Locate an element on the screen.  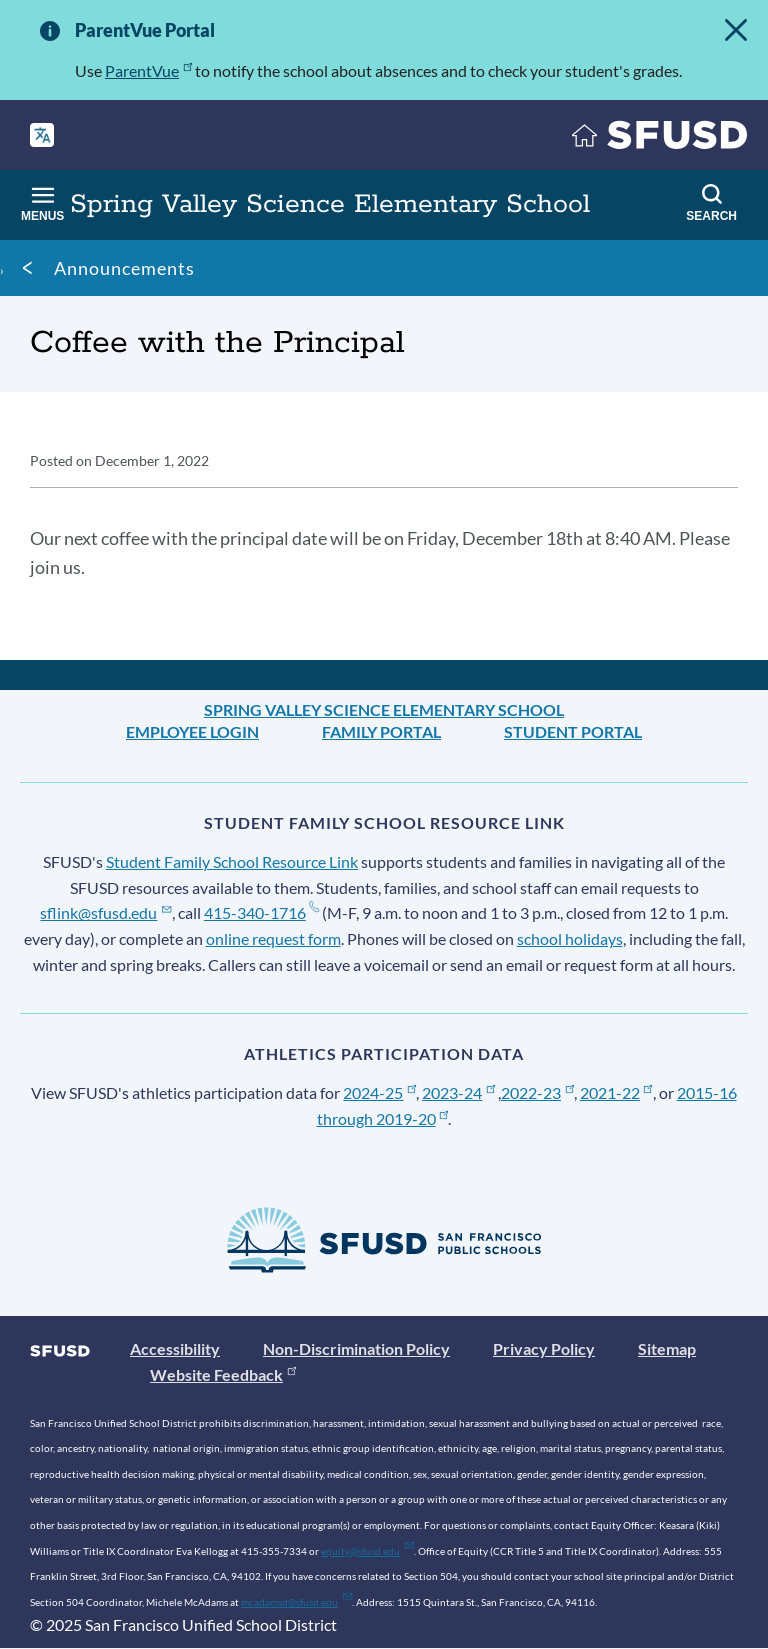
Privacy Policy is located at coordinates (544, 1348).